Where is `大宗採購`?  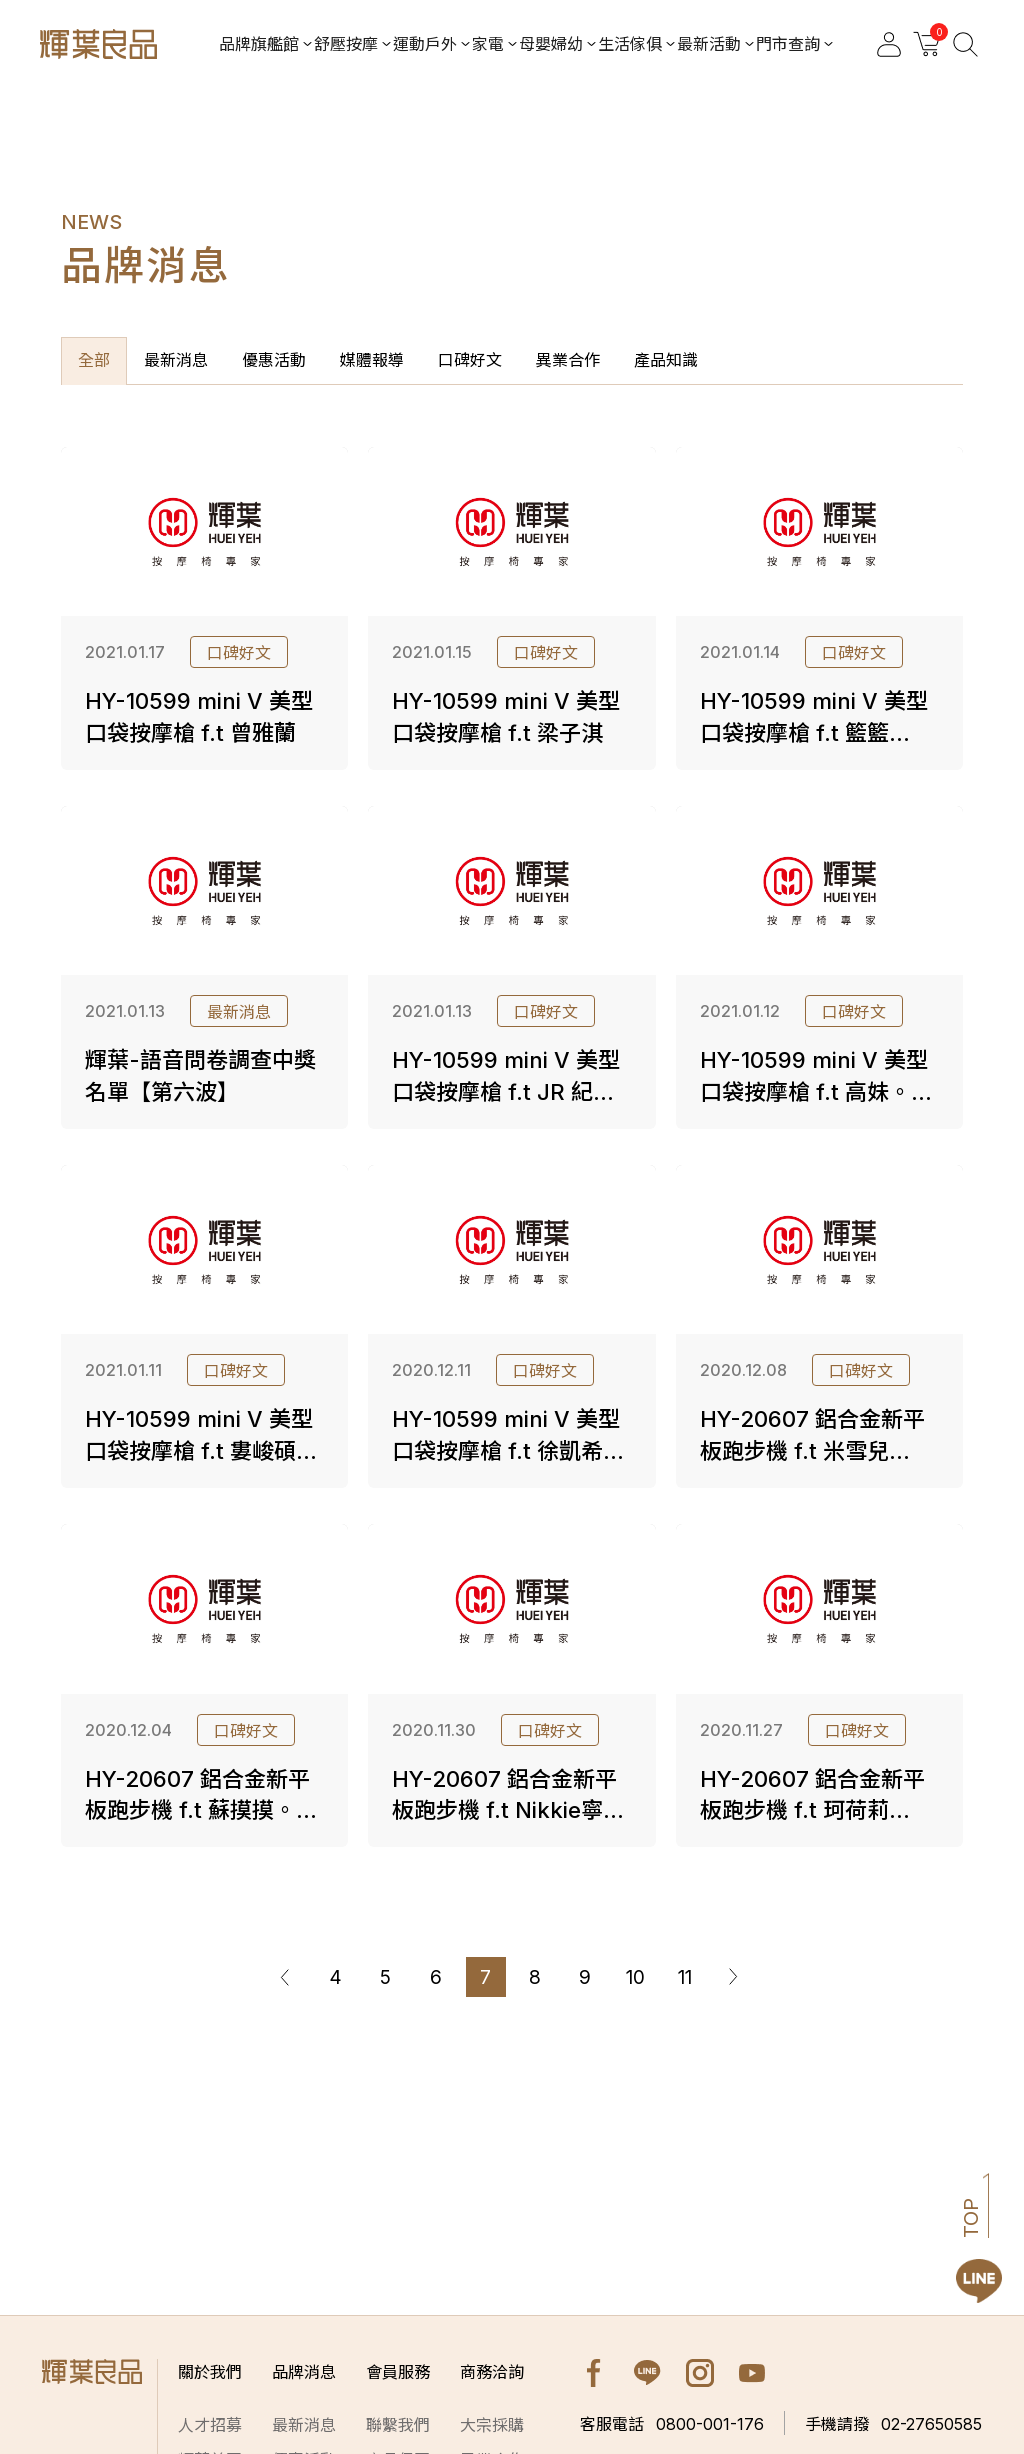 大宗採購 is located at coordinates (492, 2425).